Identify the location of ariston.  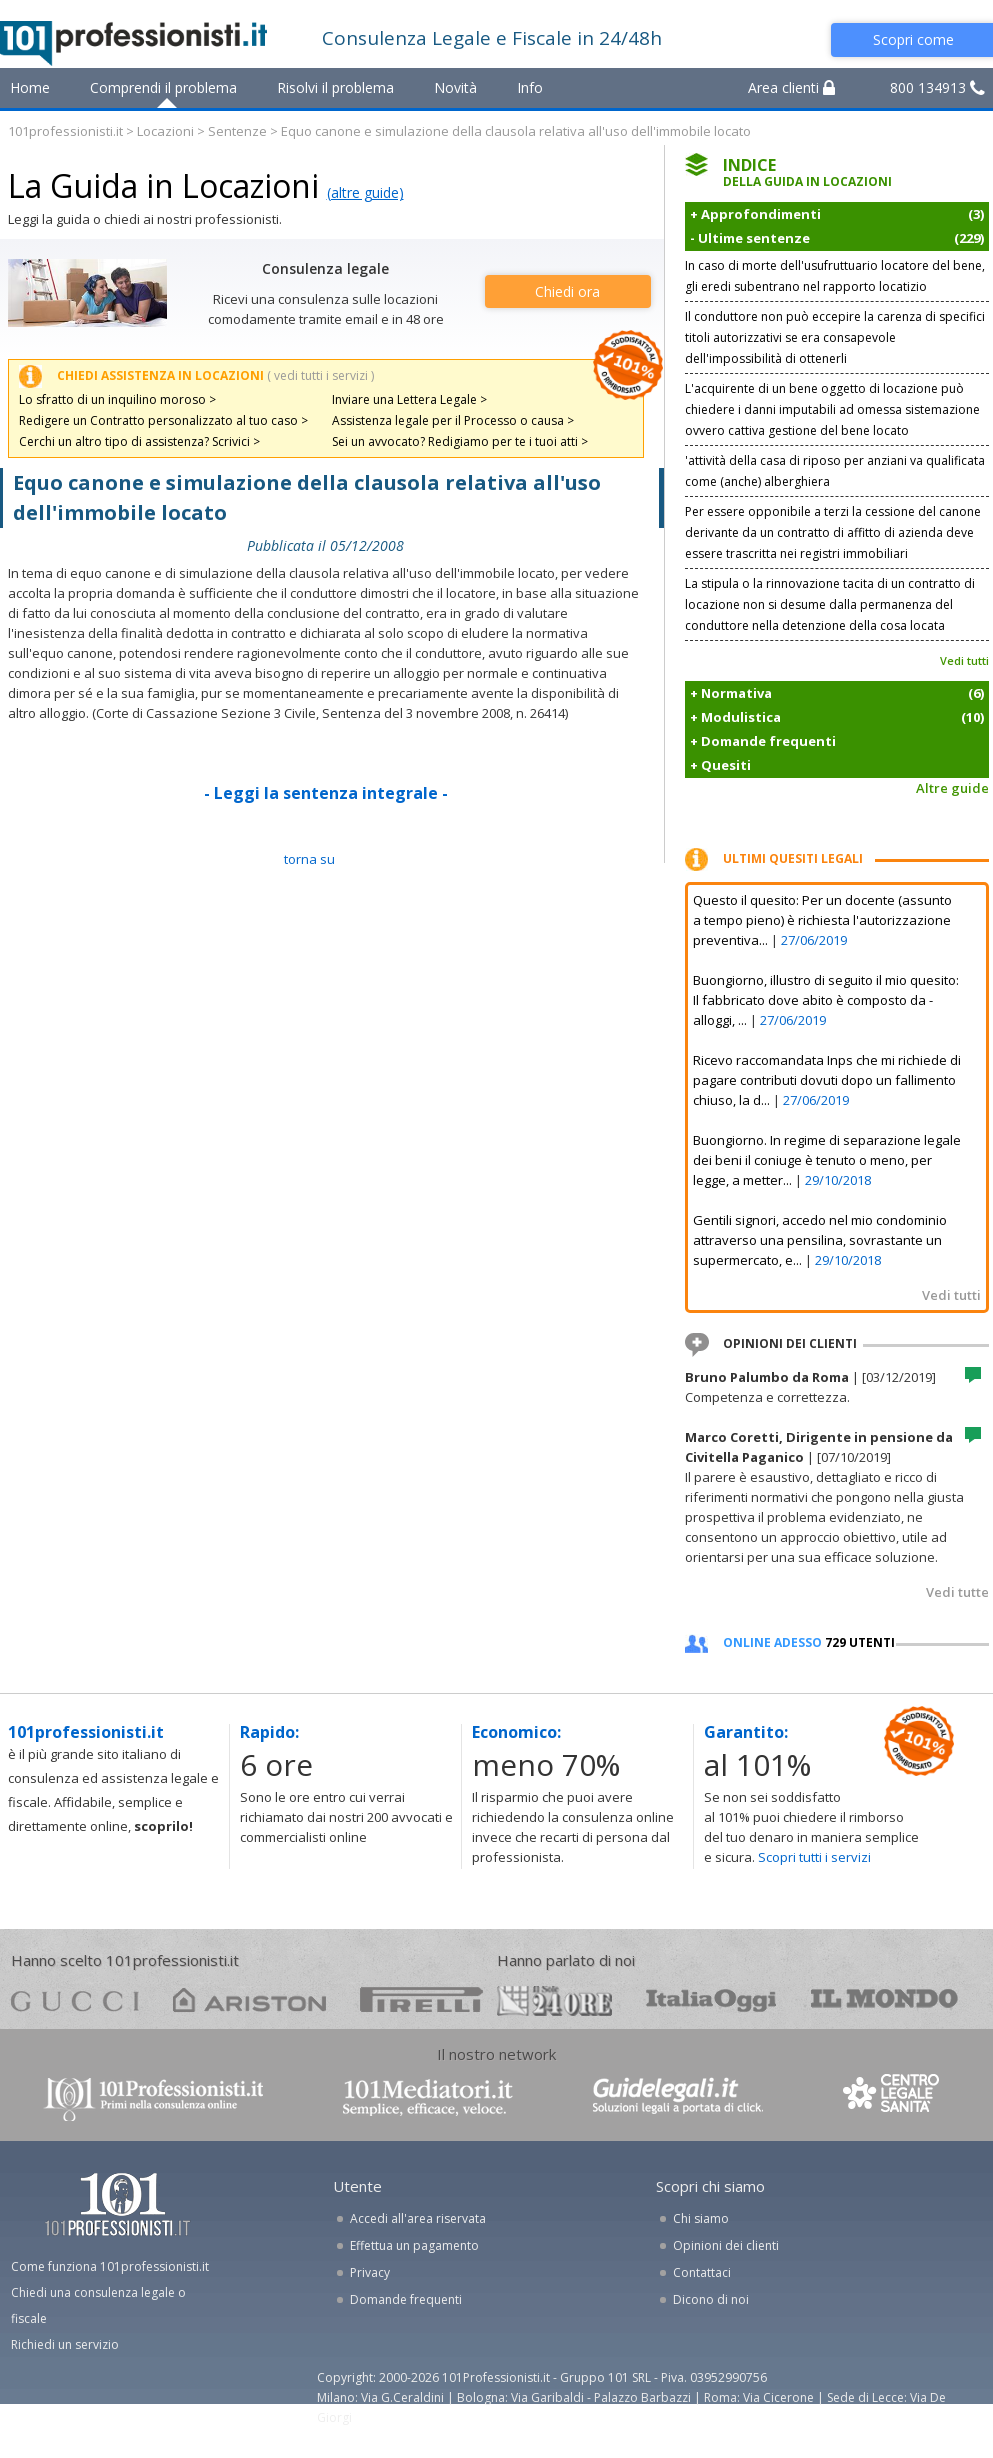
(249, 1999).